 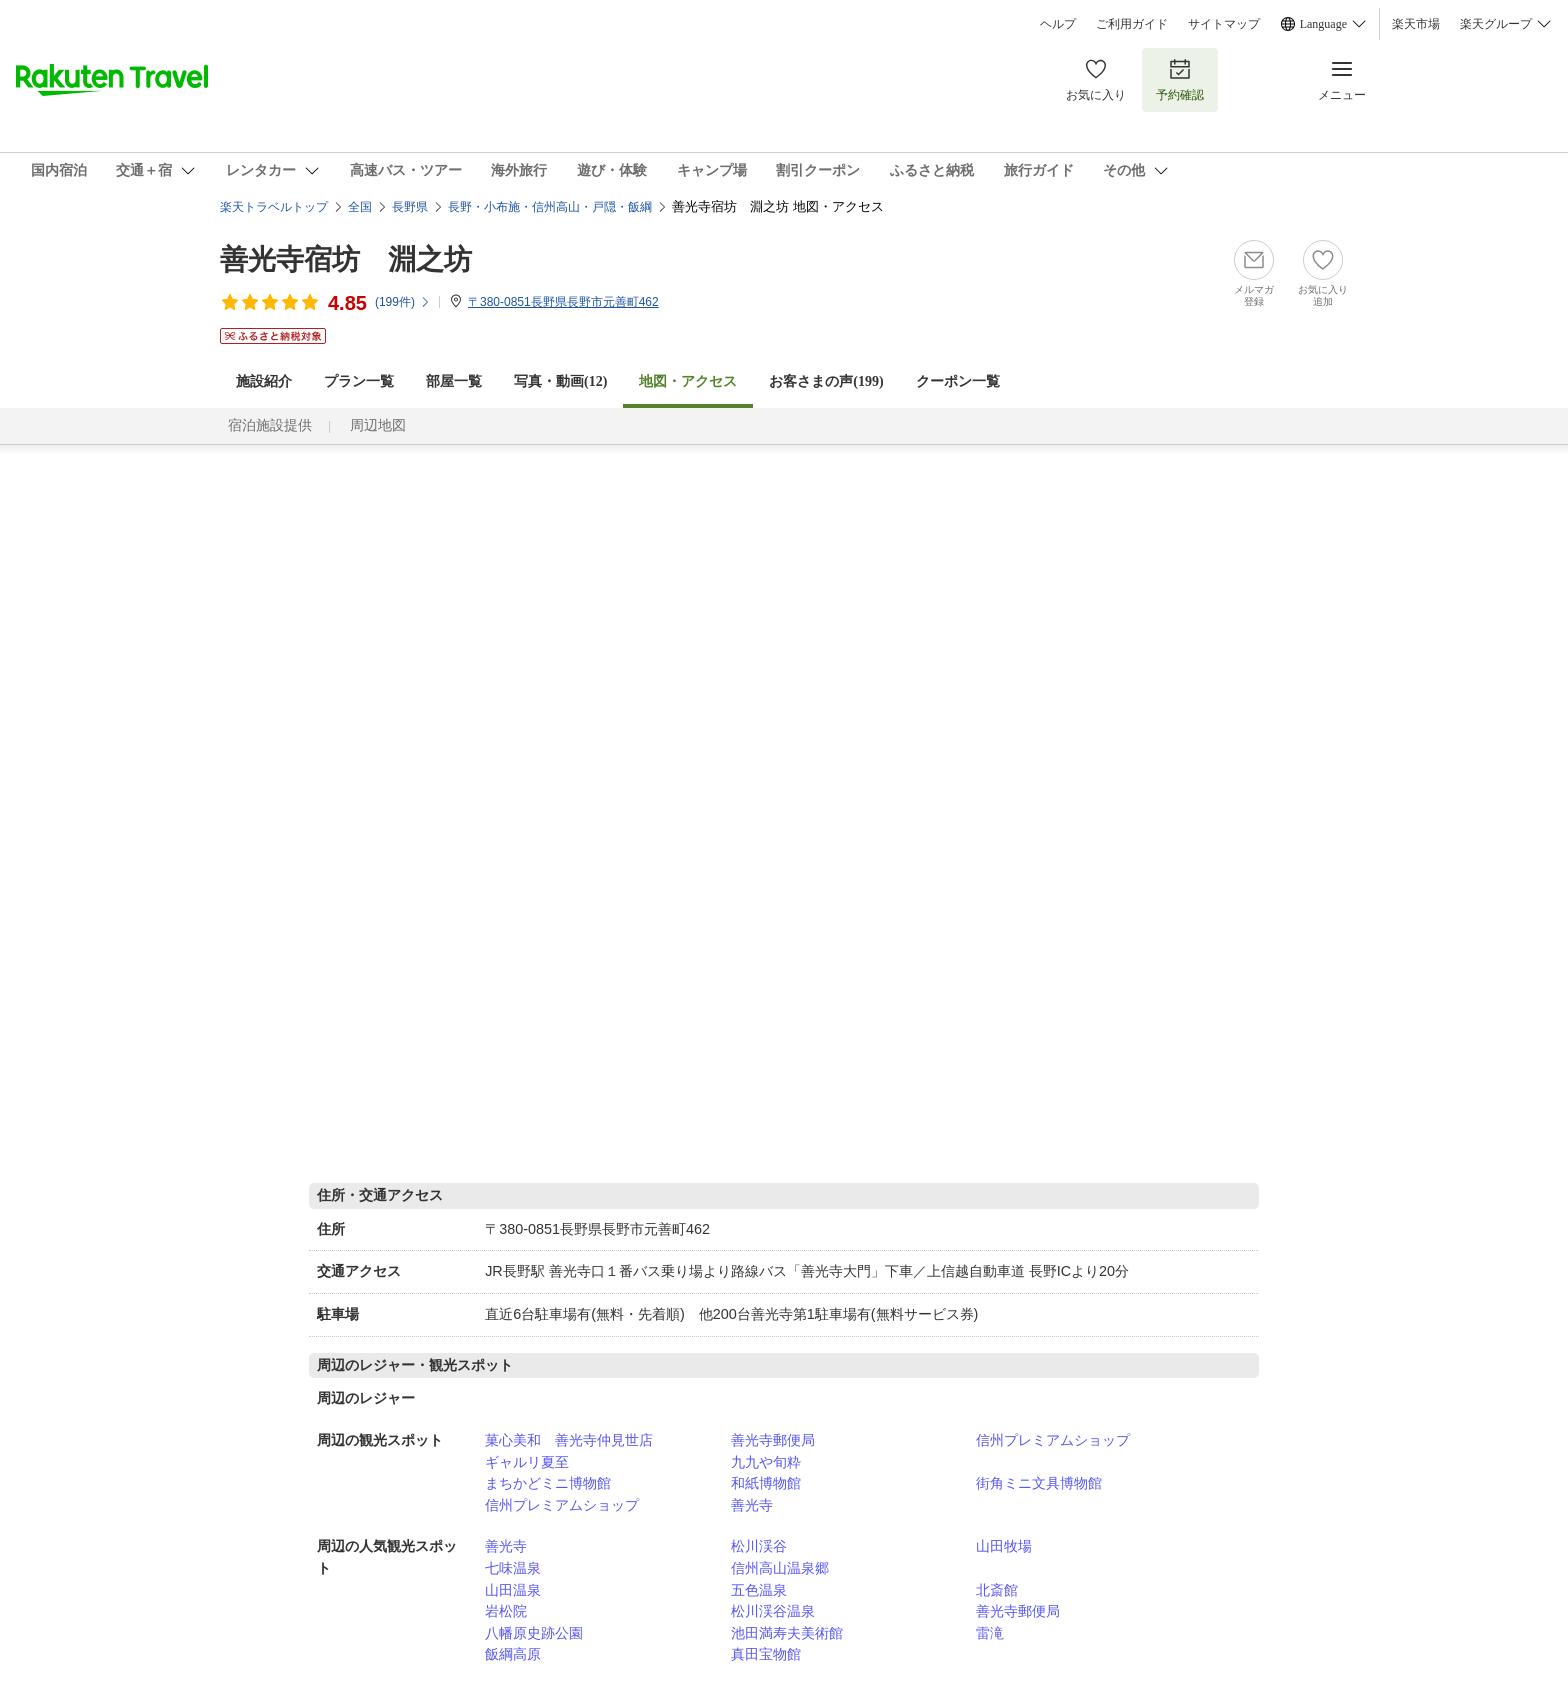 What do you see at coordinates (513, 1568) in the screenshot?
I see `七味温泉` at bounding box center [513, 1568].